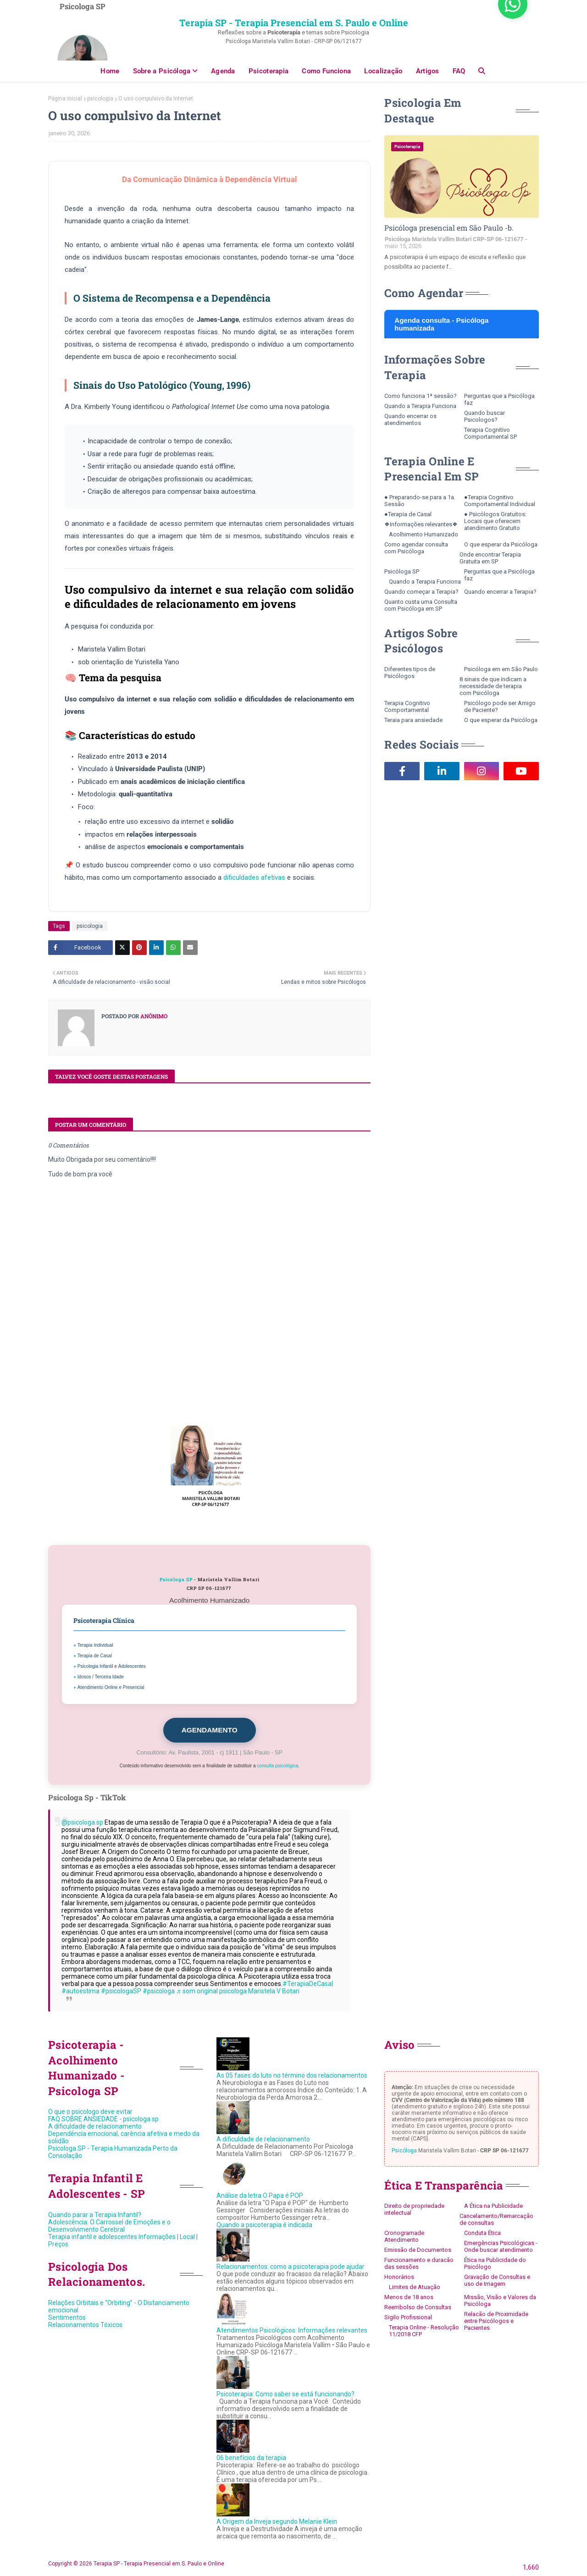  Describe the element at coordinates (285, 2394) in the screenshot. I see `Psicoterapia: Como saber se está funcionando?` at that location.